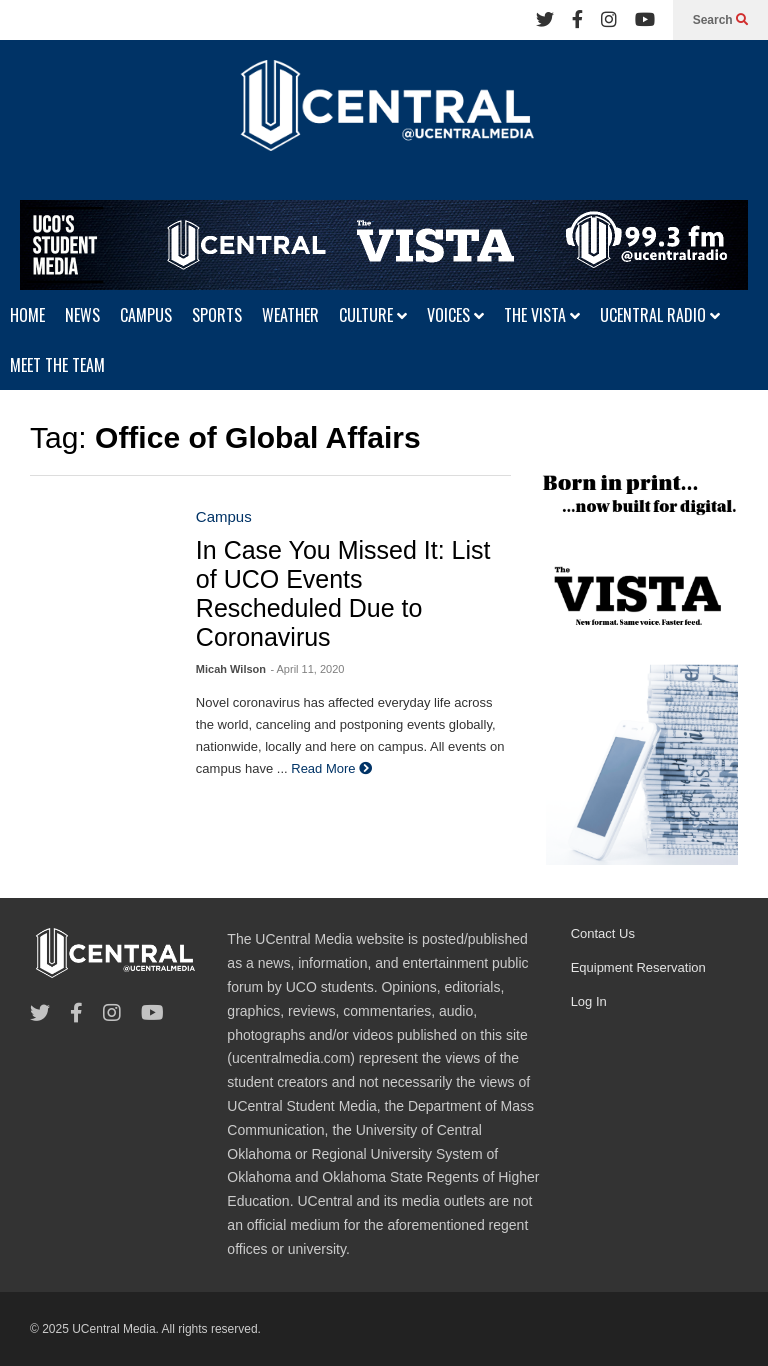 The height and width of the screenshot is (1366, 768). Describe the element at coordinates (373, 315) in the screenshot. I see `CULTURE` at that location.